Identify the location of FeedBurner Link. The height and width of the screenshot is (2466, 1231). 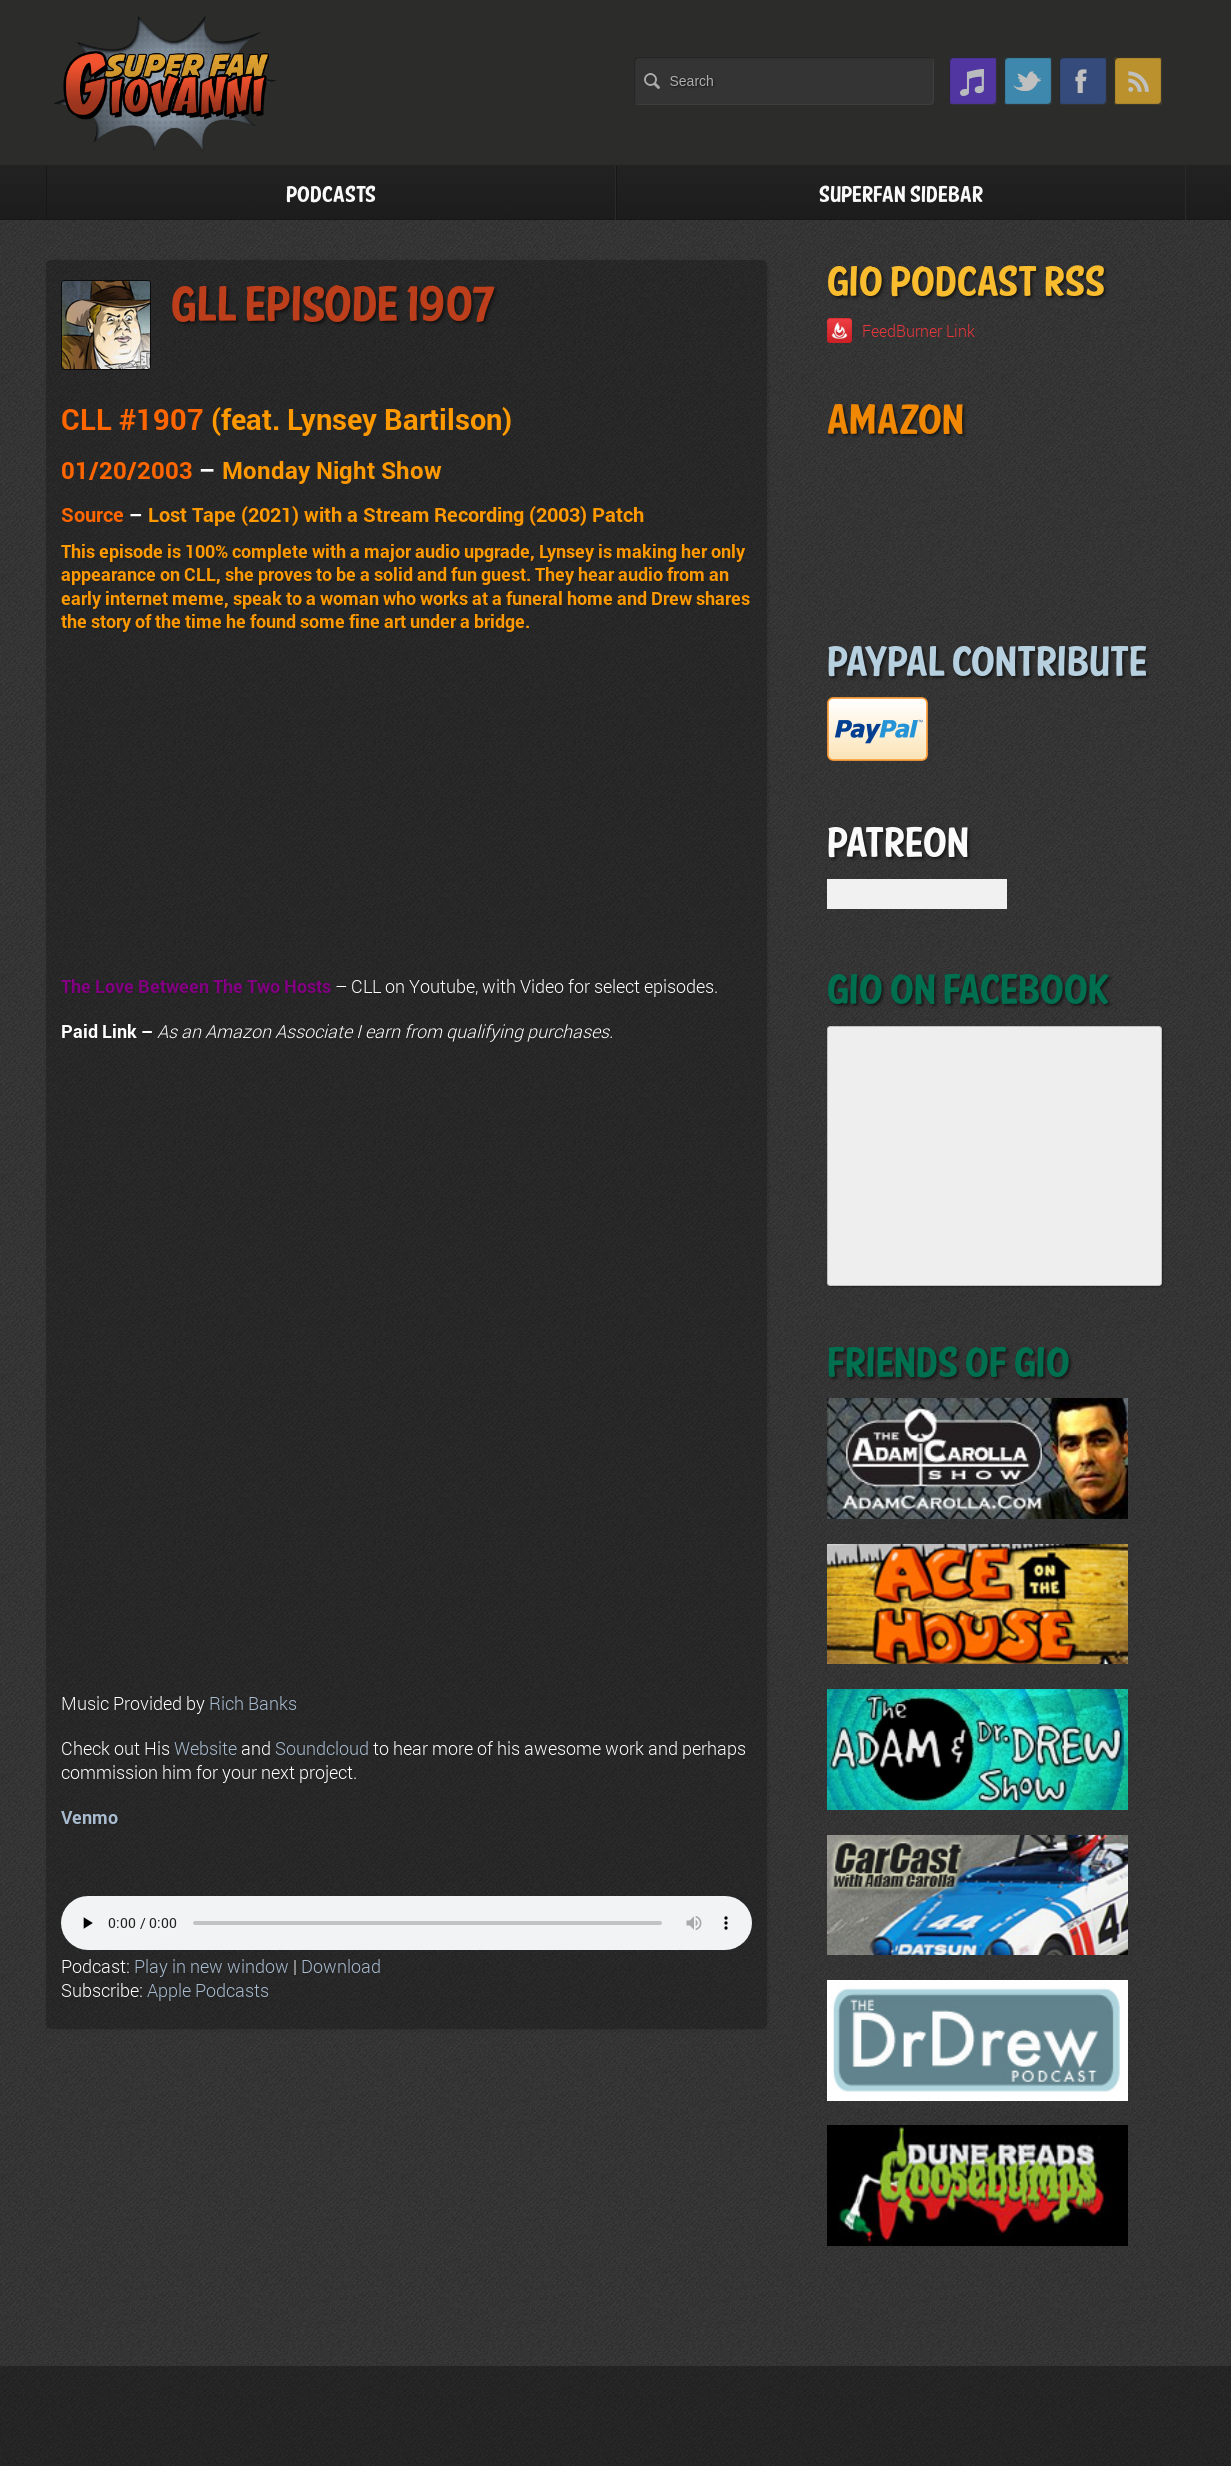
(918, 330).